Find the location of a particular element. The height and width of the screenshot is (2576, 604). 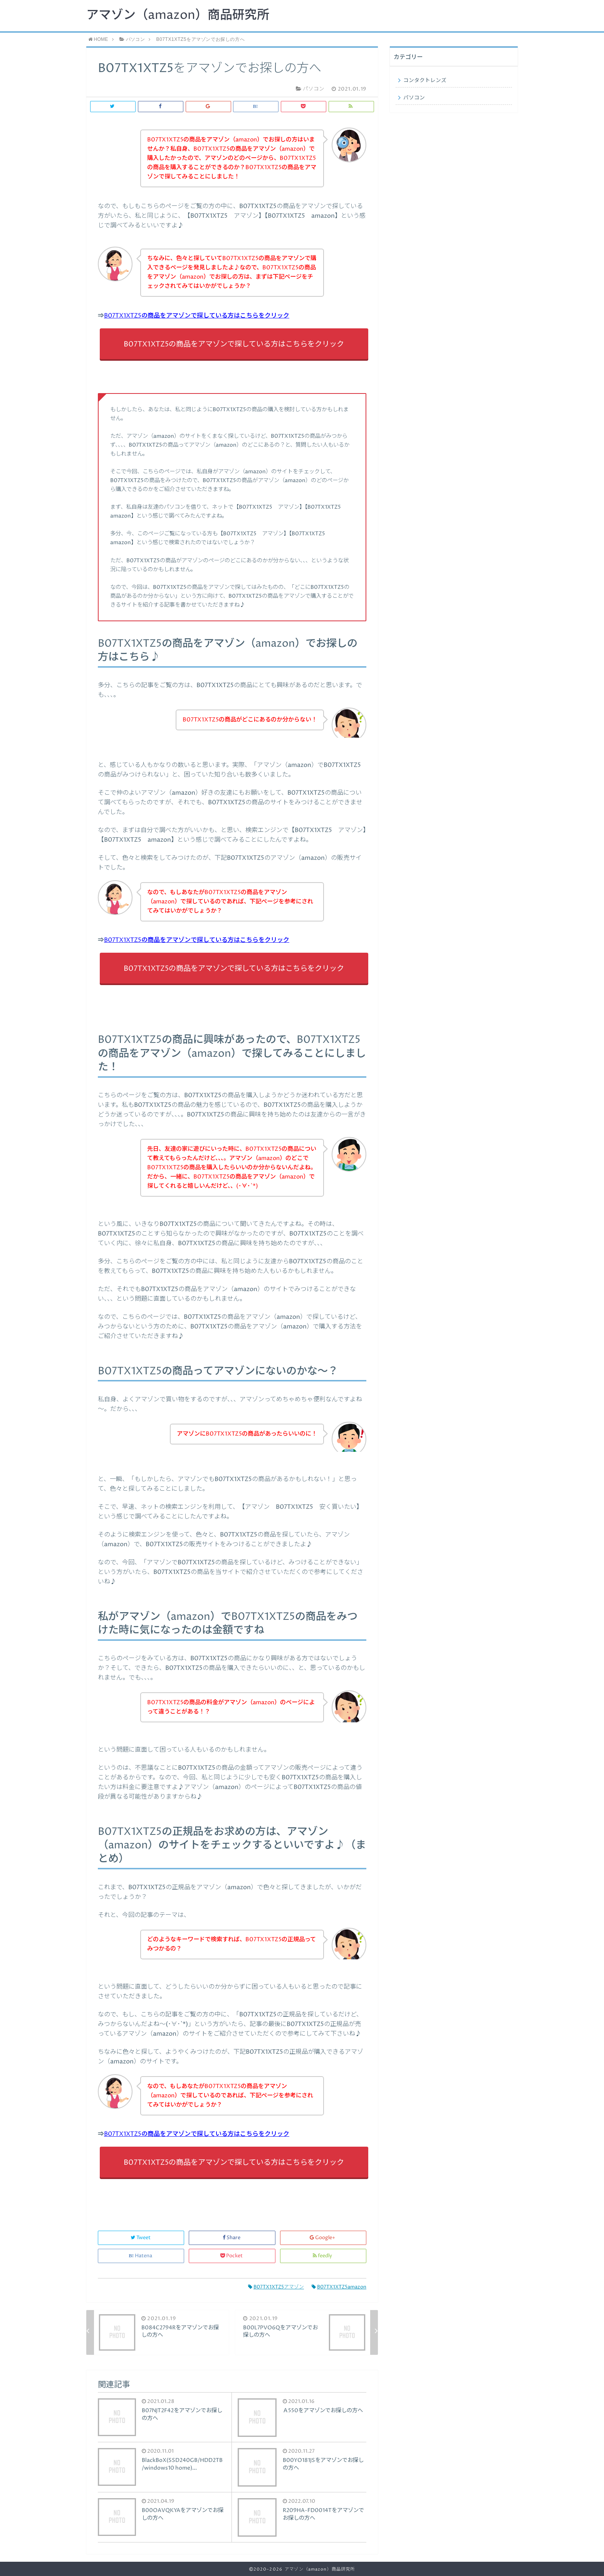

B07TX1XTZ5の商品をアマゾンで探している方はこちらをクリック is located at coordinates (196, 315).